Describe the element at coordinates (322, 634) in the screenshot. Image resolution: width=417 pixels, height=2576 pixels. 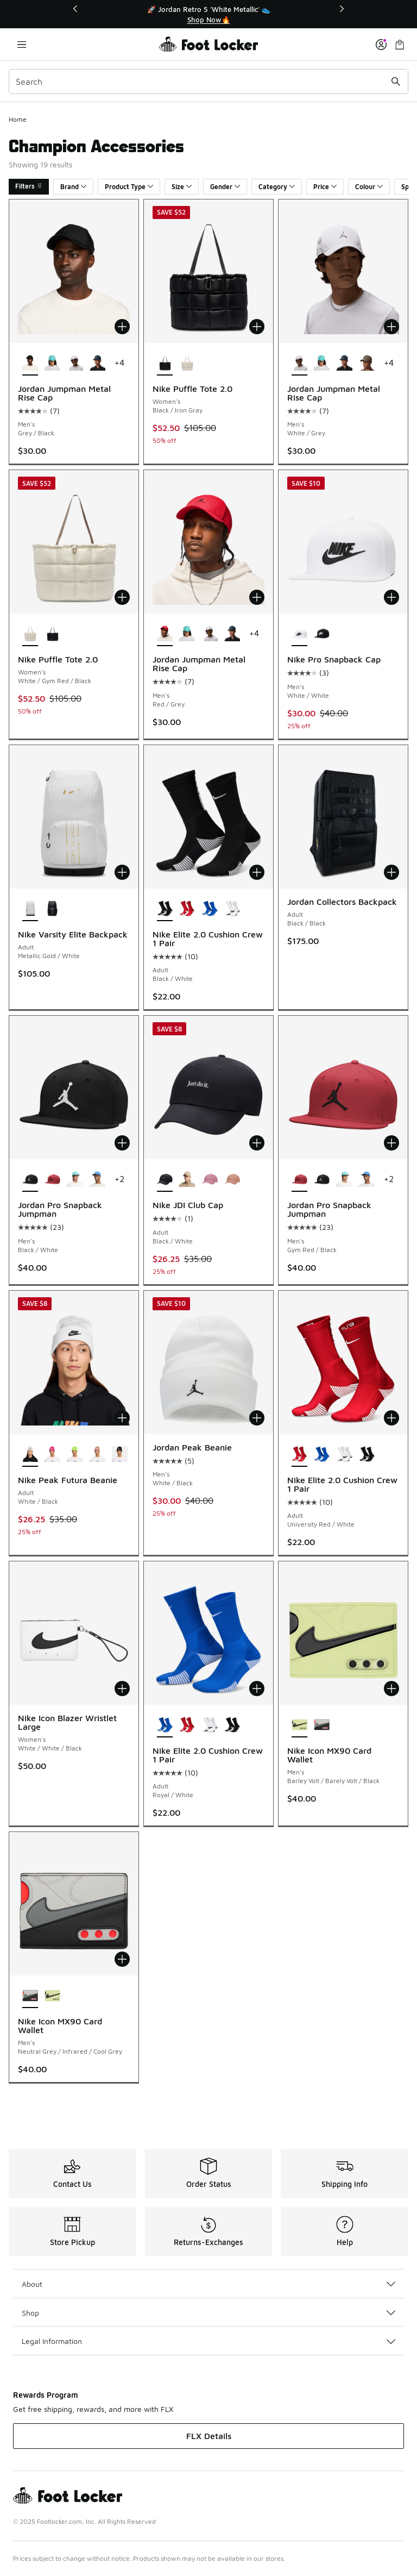
I see `[Nike Pro Snapback Cap - Men's White/Black]` at that location.